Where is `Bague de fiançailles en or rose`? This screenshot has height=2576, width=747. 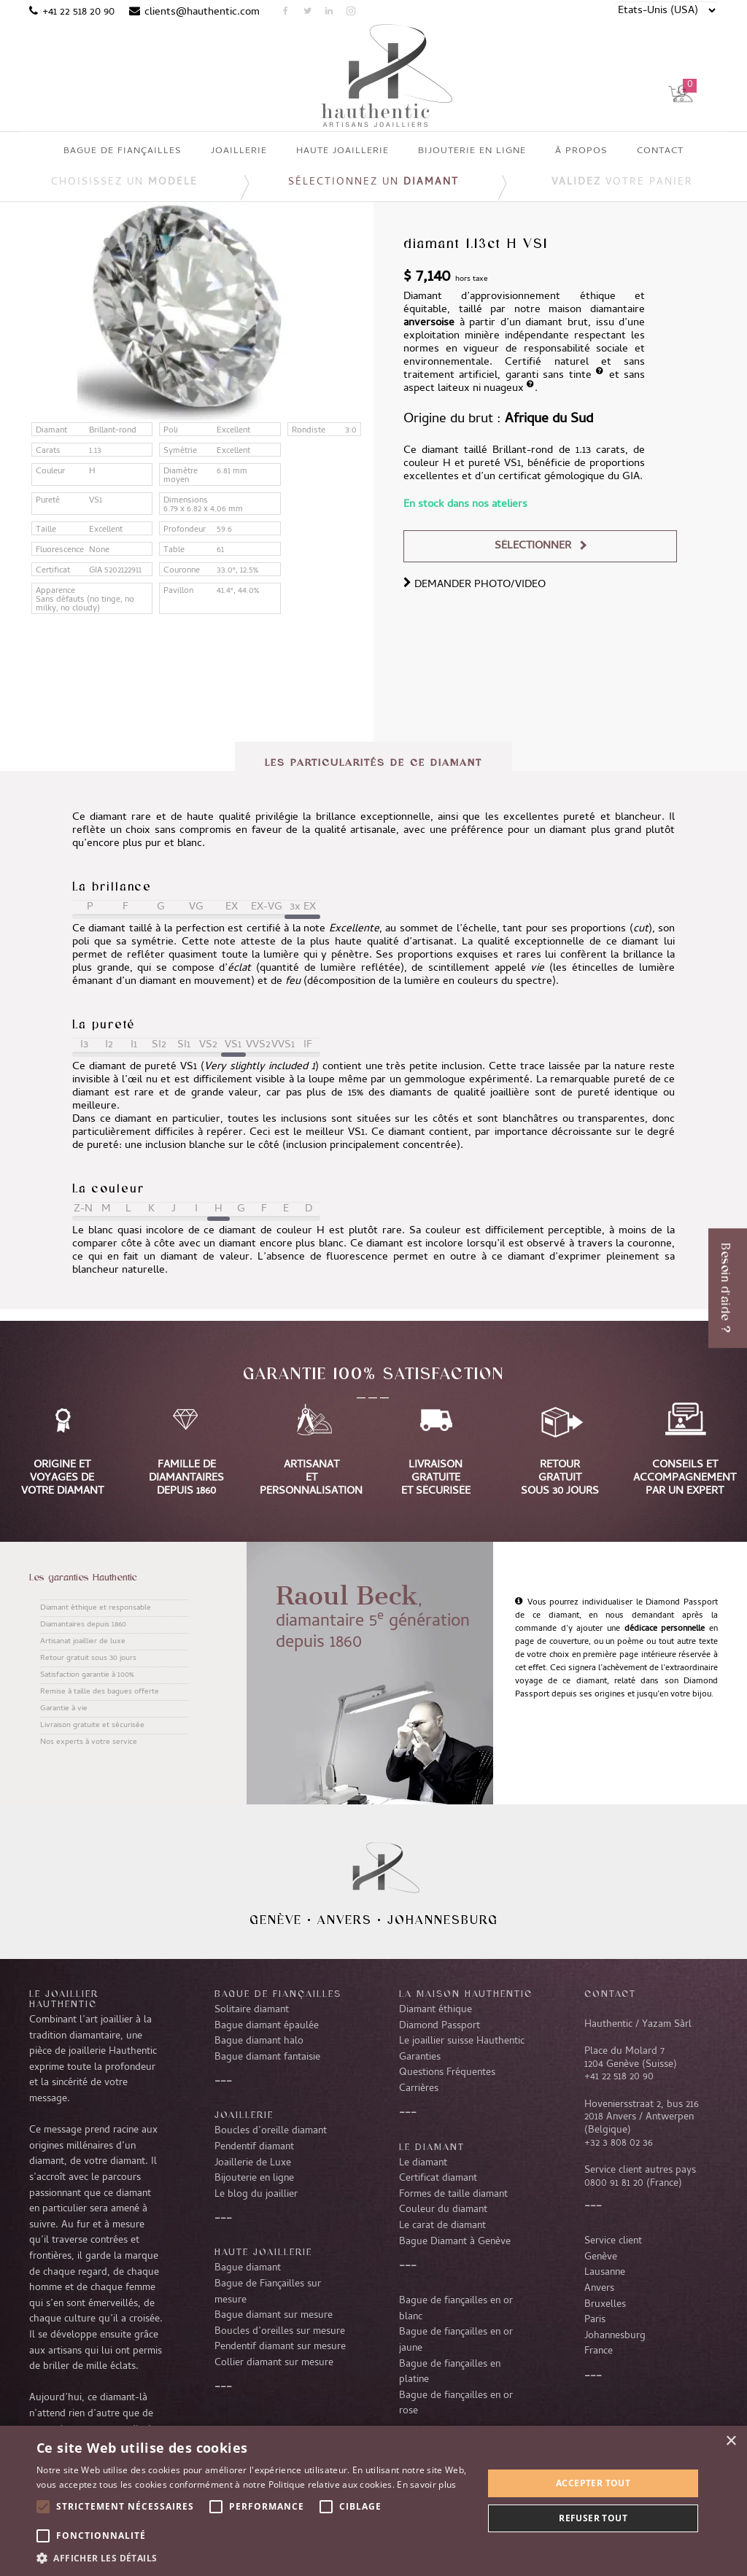
Bague de fiançailles en or rose is located at coordinates (456, 2404).